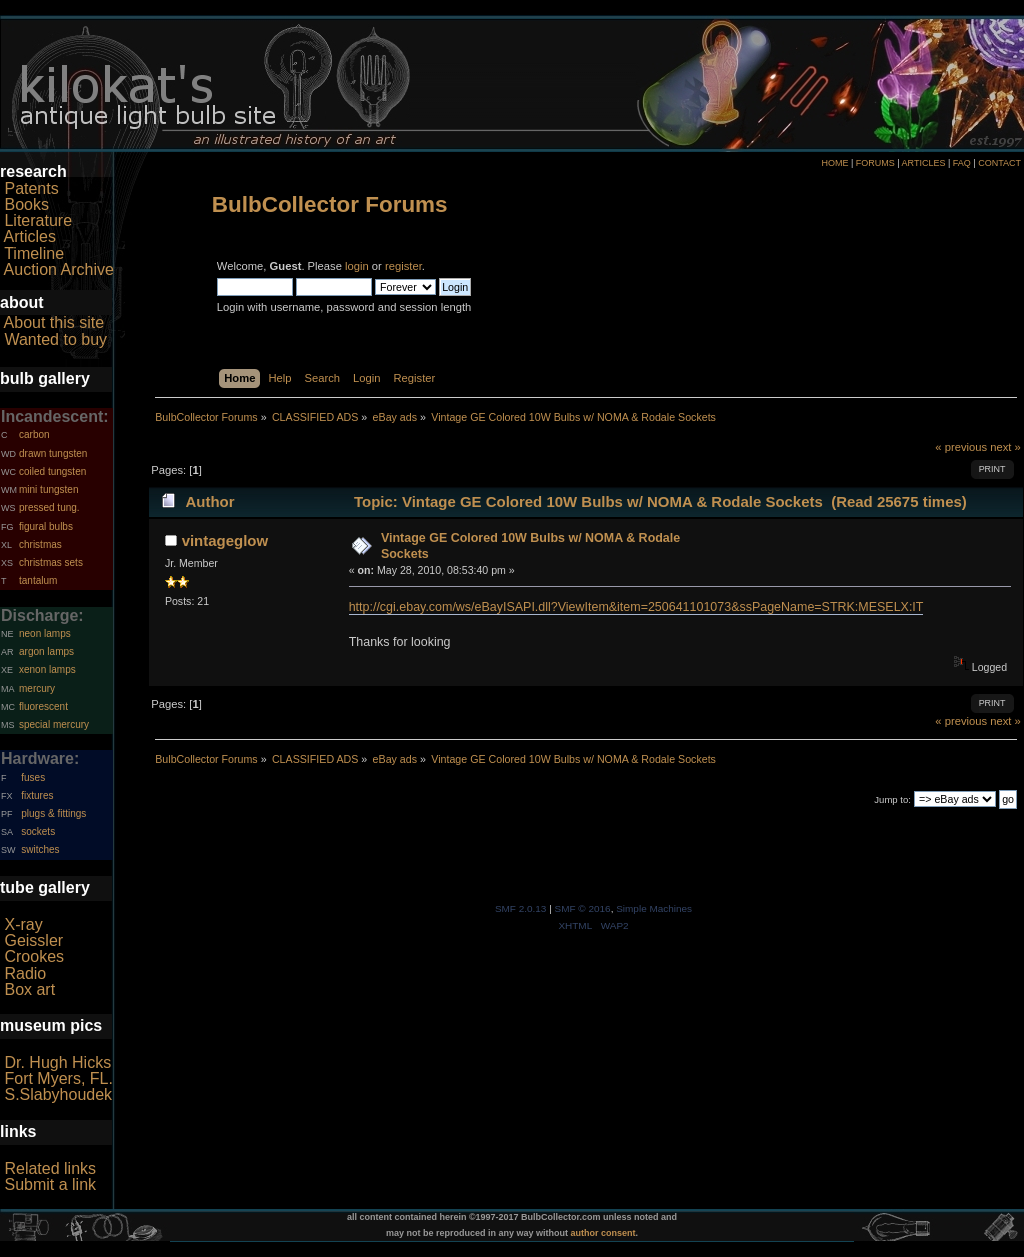  What do you see at coordinates (834, 163) in the screenshot?
I see `HOME` at bounding box center [834, 163].